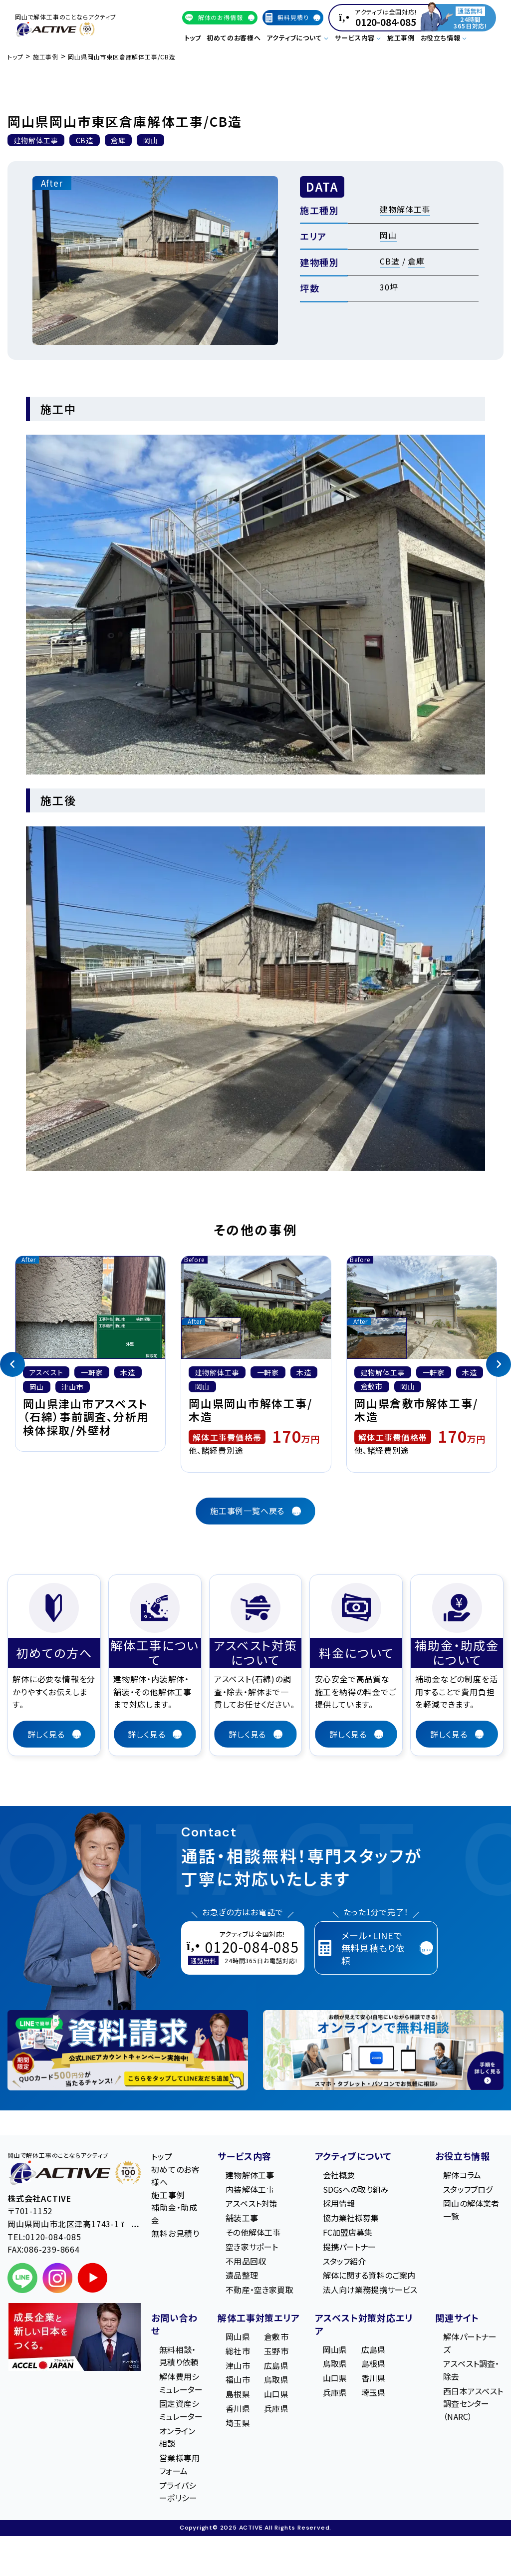 The height and width of the screenshot is (2576, 511). What do you see at coordinates (178, 2491) in the screenshot?
I see `プライバシーポリシー` at bounding box center [178, 2491].